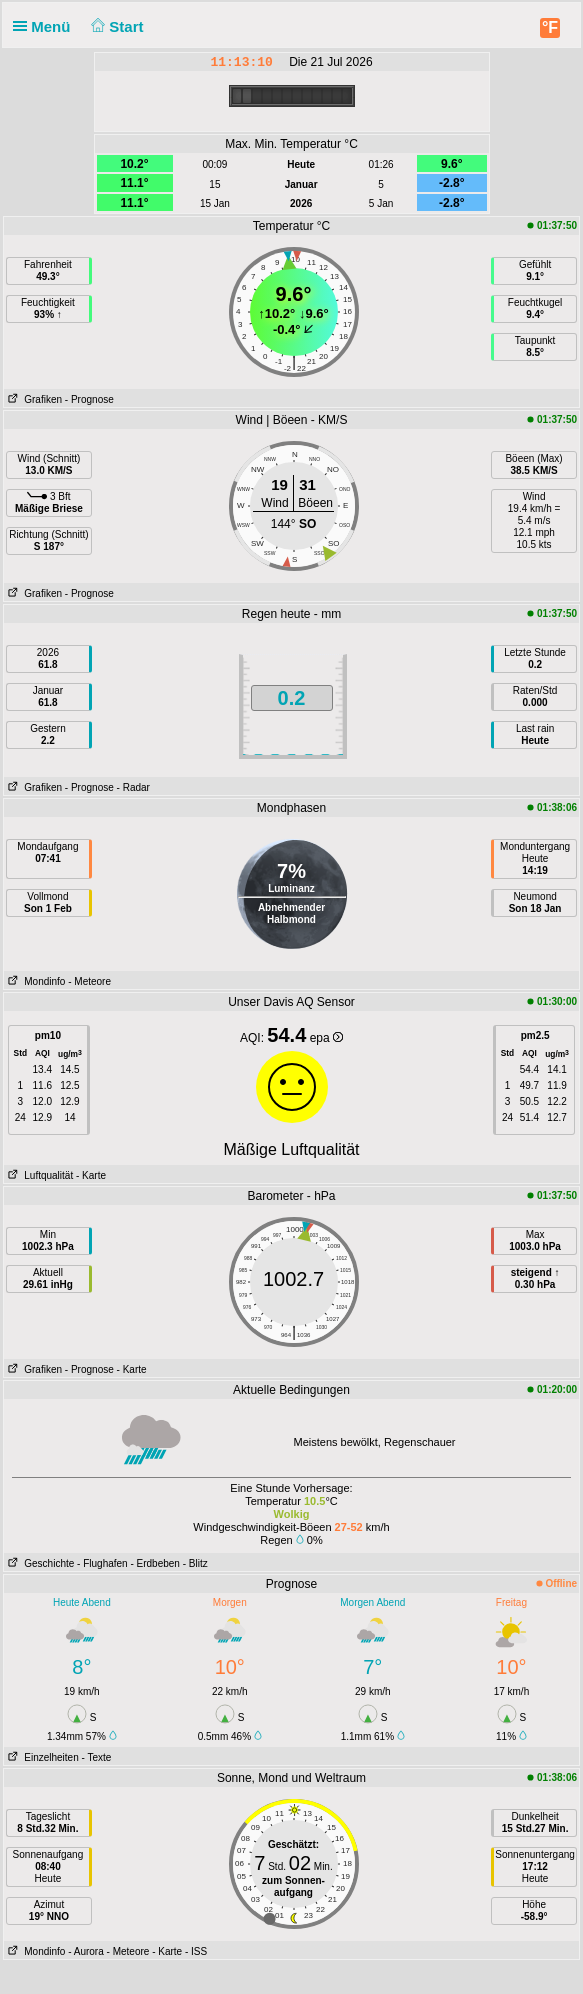  Describe the element at coordinates (91, 1175) in the screenshot. I see `- Karte` at that location.